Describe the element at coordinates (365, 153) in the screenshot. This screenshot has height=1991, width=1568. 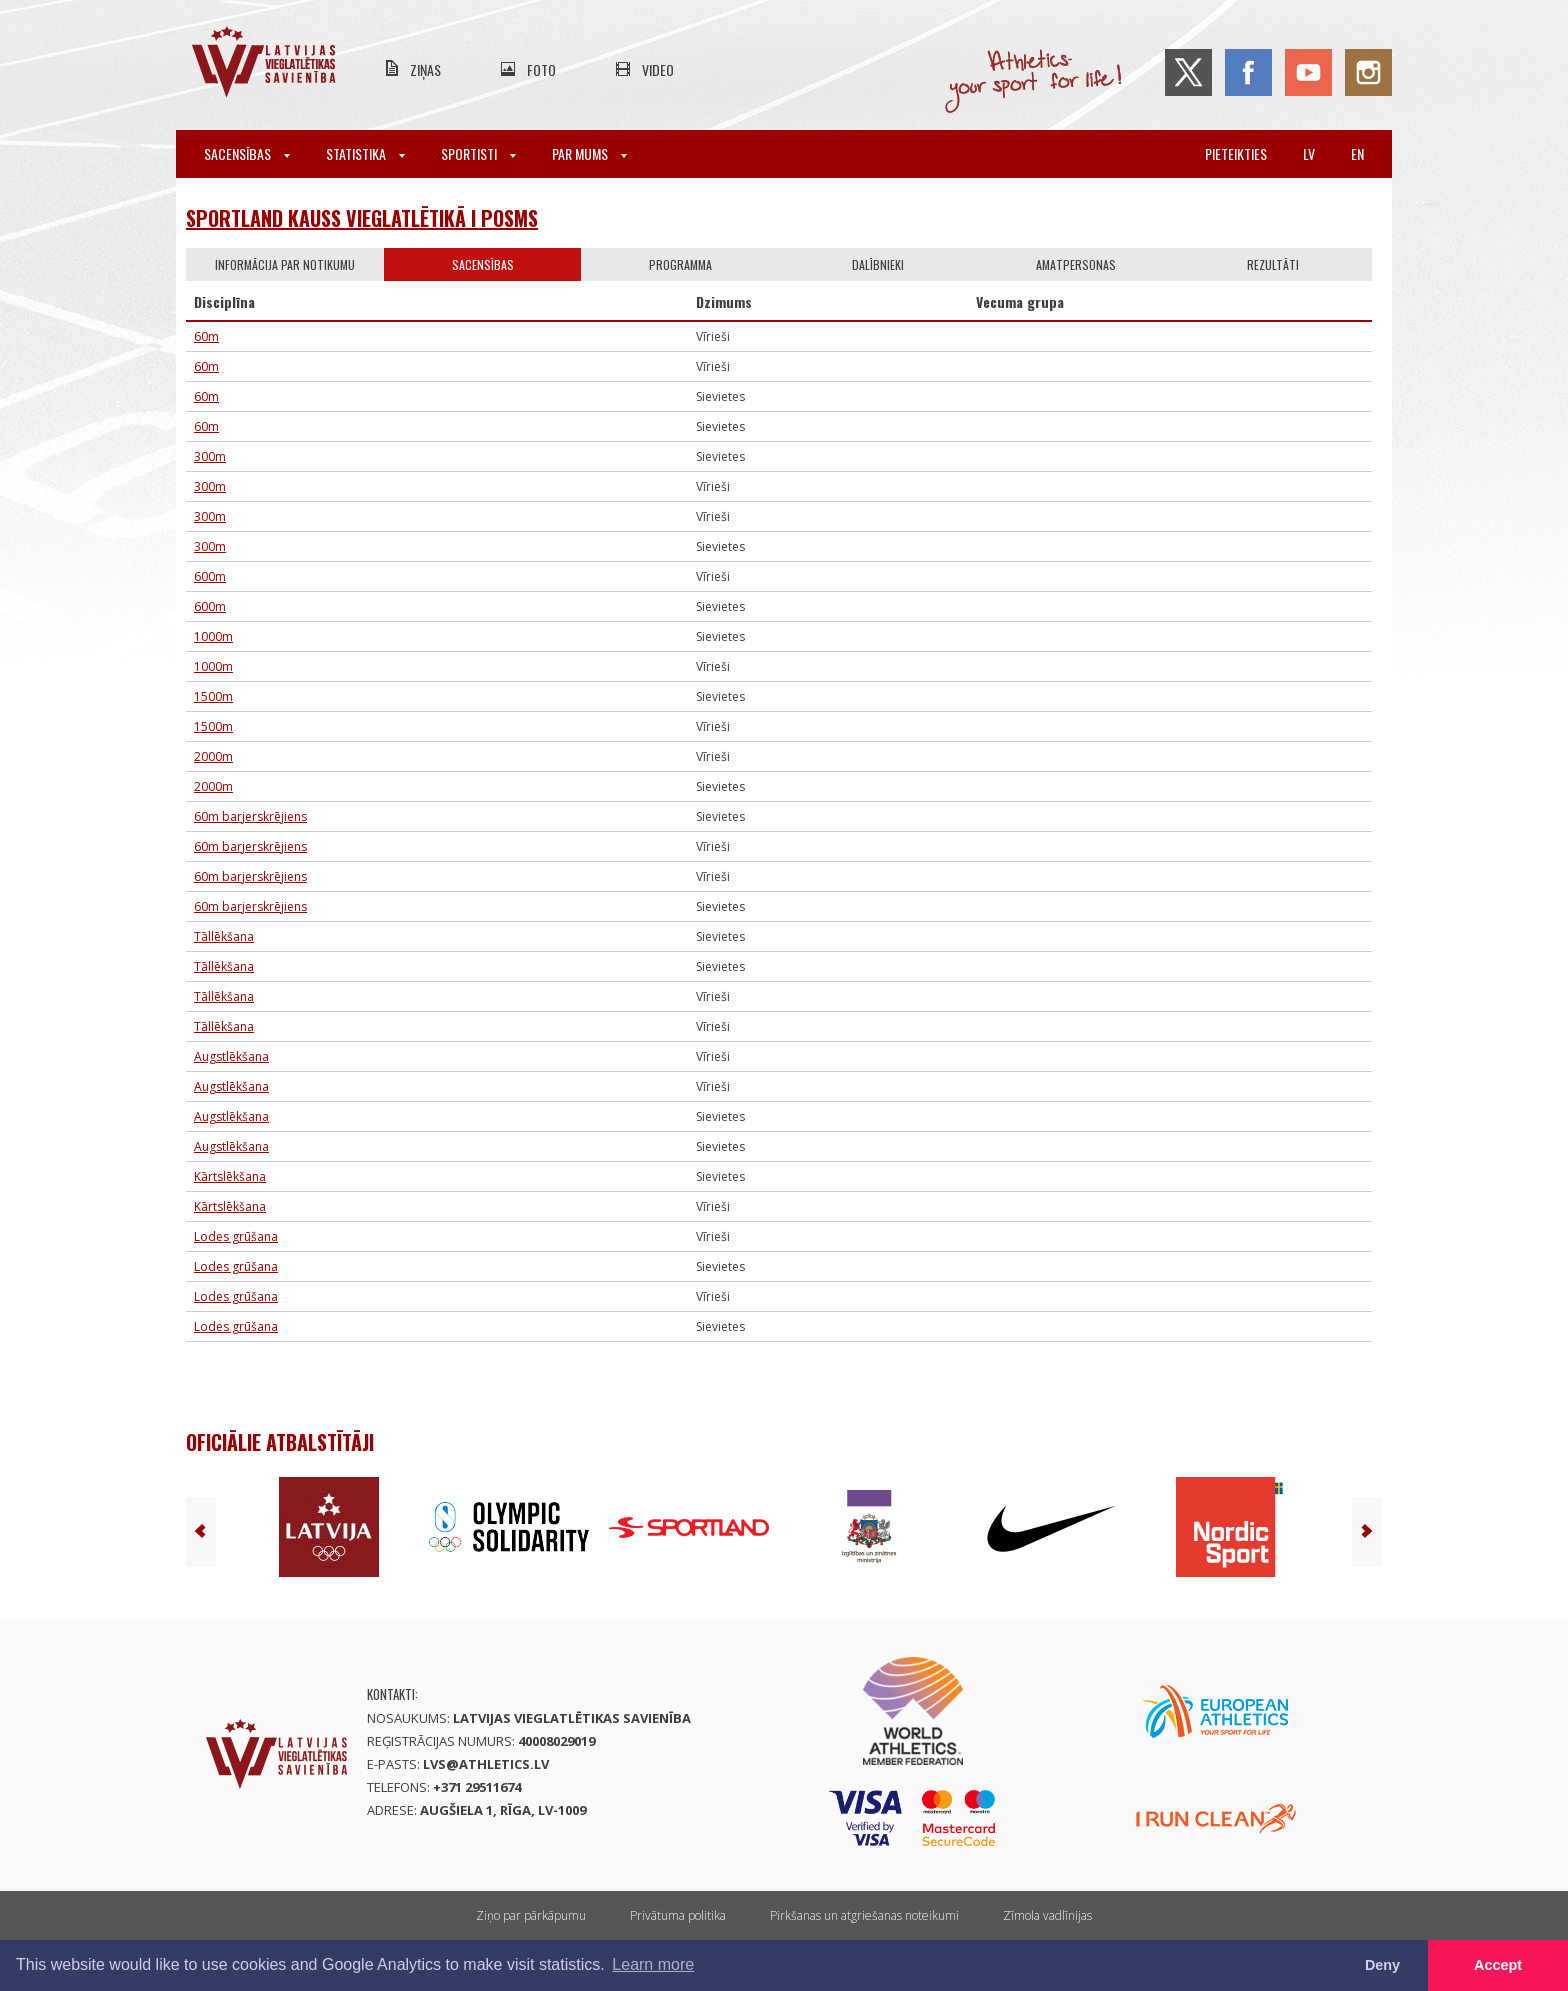
I see `Statistika` at that location.